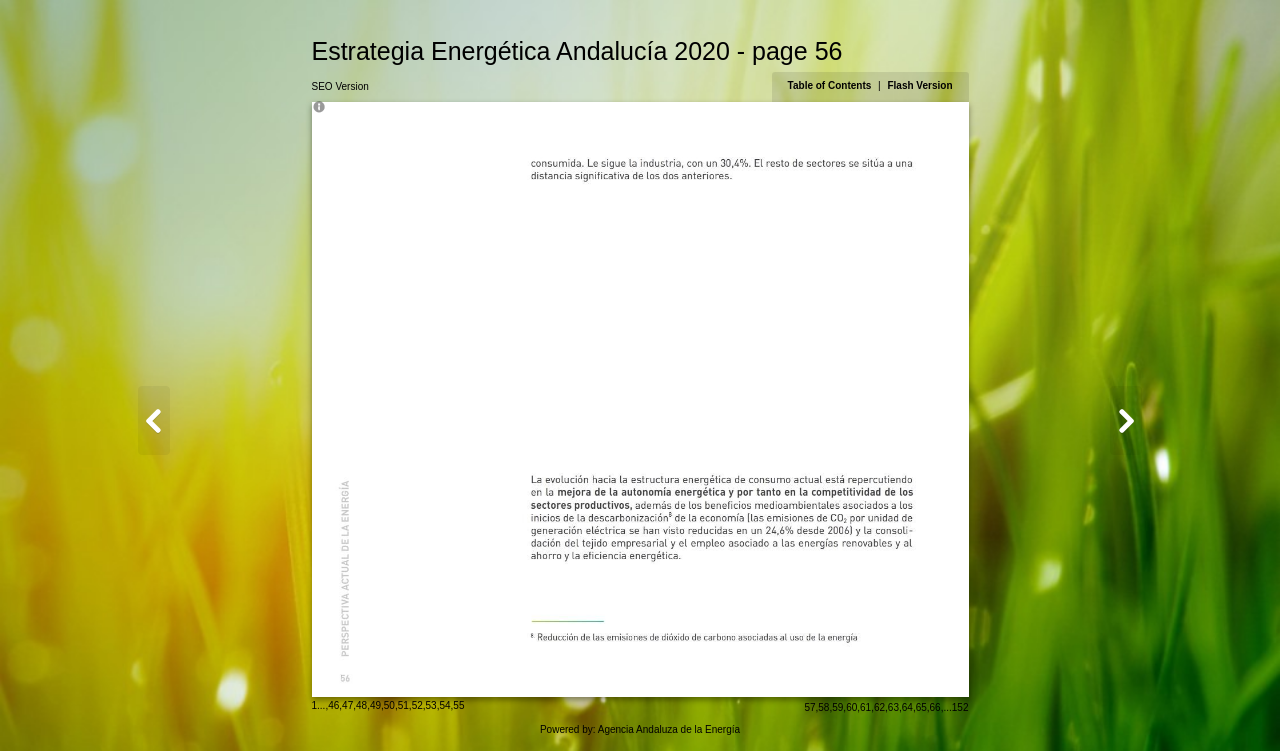 Image resolution: width=1280 pixels, height=751 pixels. What do you see at coordinates (333, 705) in the screenshot?
I see `46` at bounding box center [333, 705].